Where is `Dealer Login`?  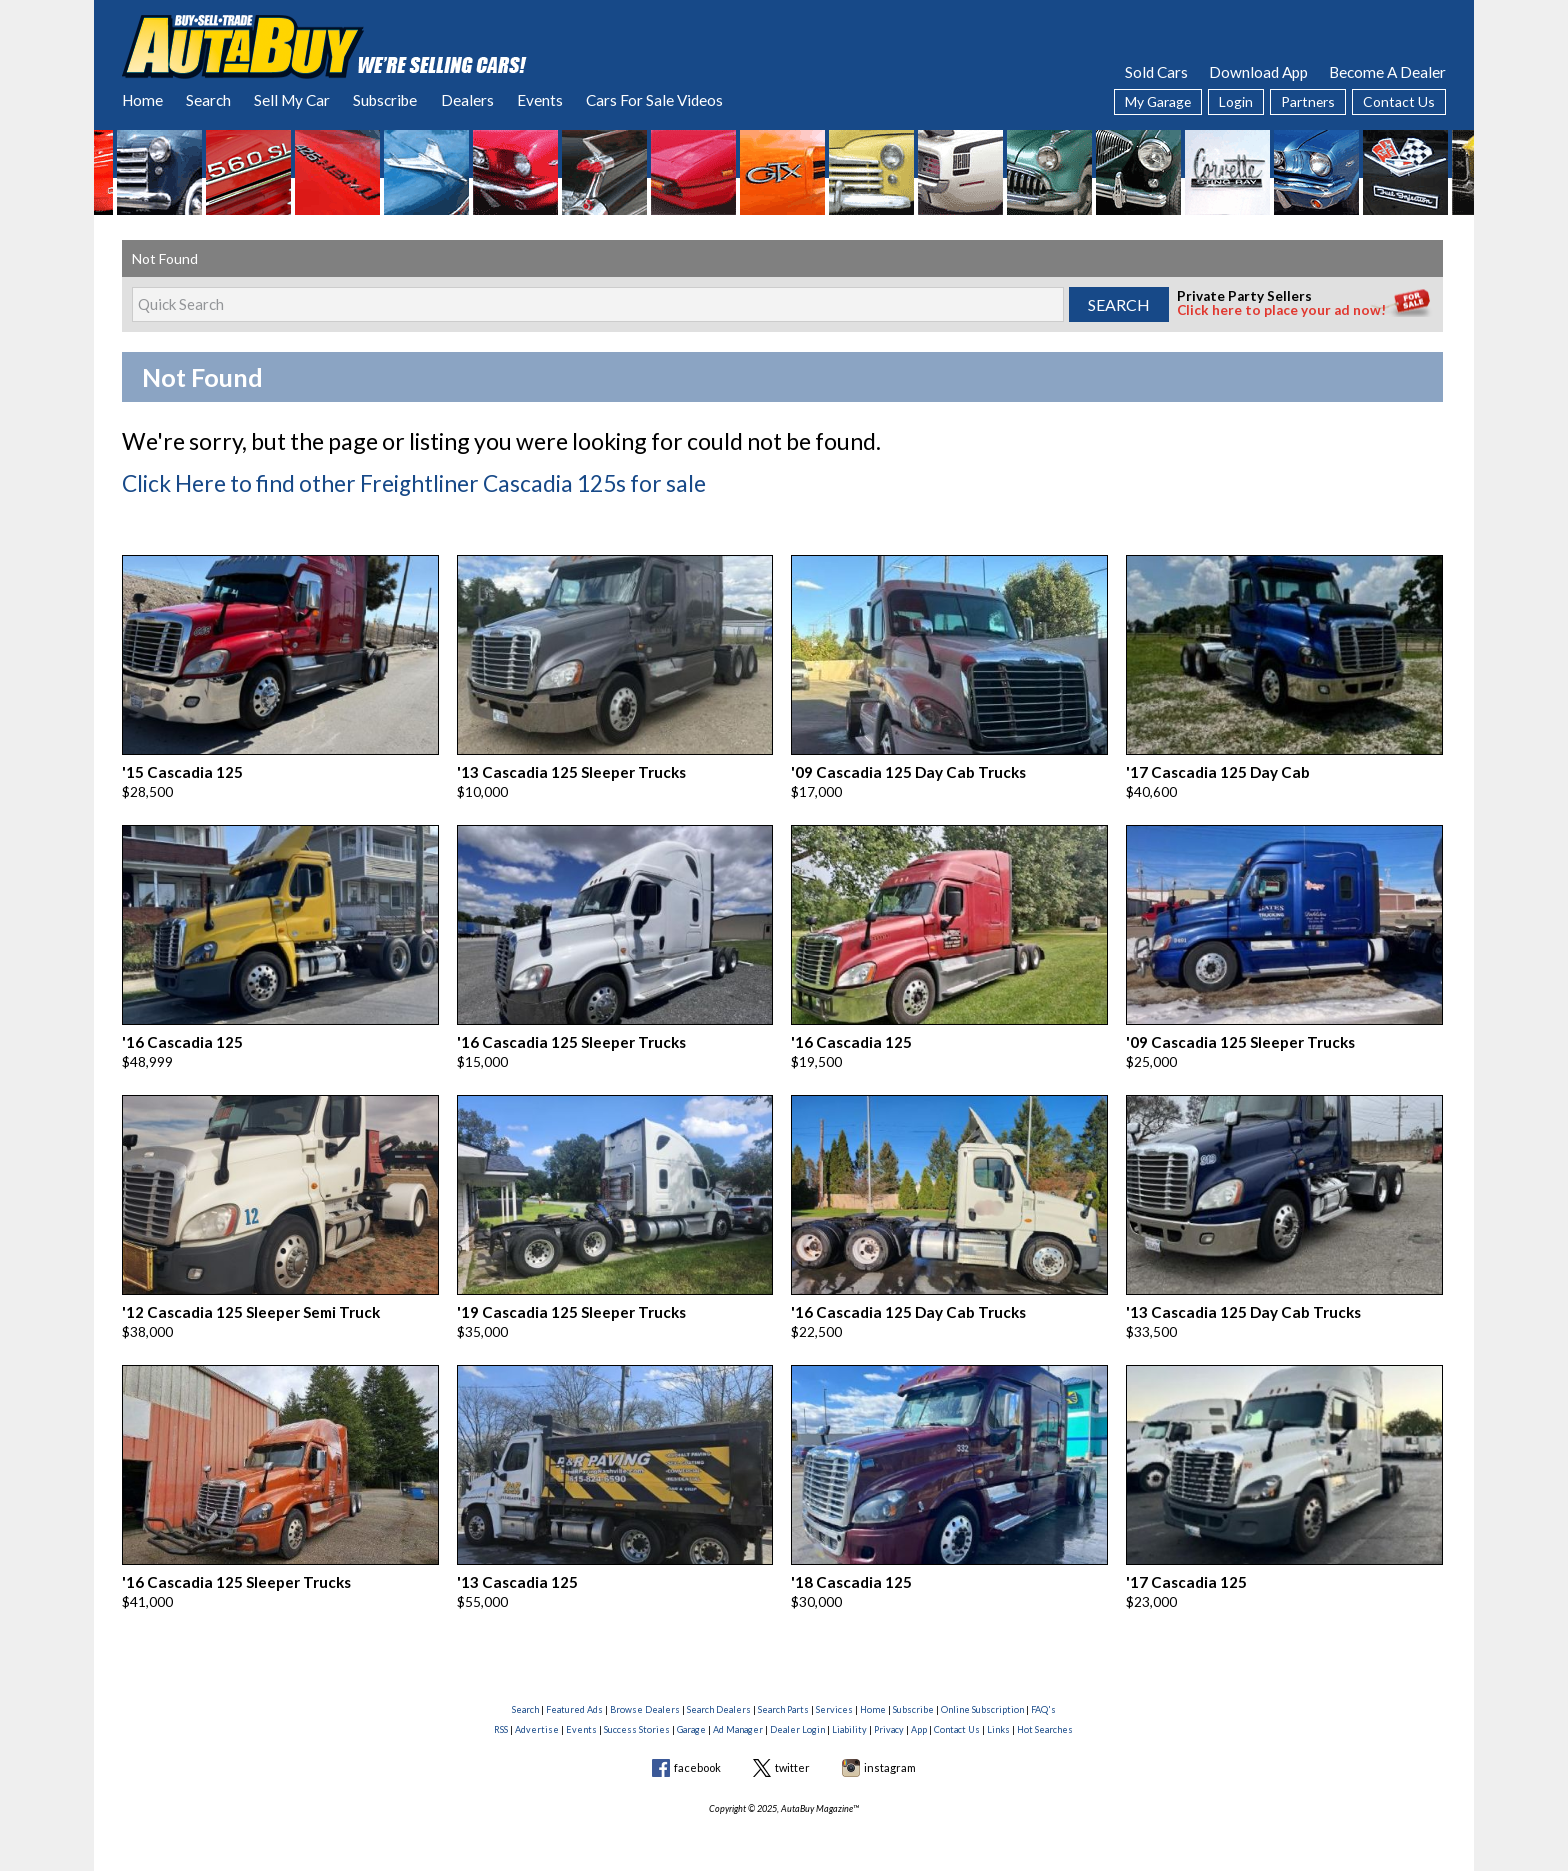
Dealer Login is located at coordinates (797, 1716).